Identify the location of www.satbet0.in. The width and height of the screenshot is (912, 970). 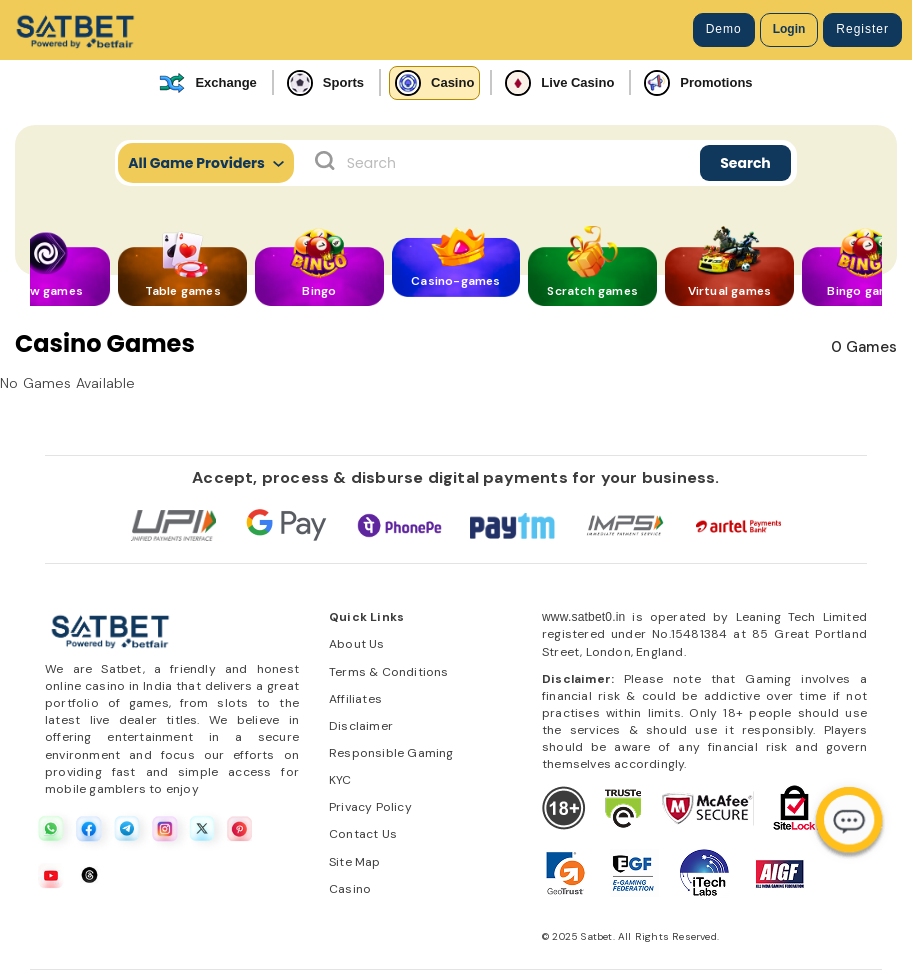
(584, 617).